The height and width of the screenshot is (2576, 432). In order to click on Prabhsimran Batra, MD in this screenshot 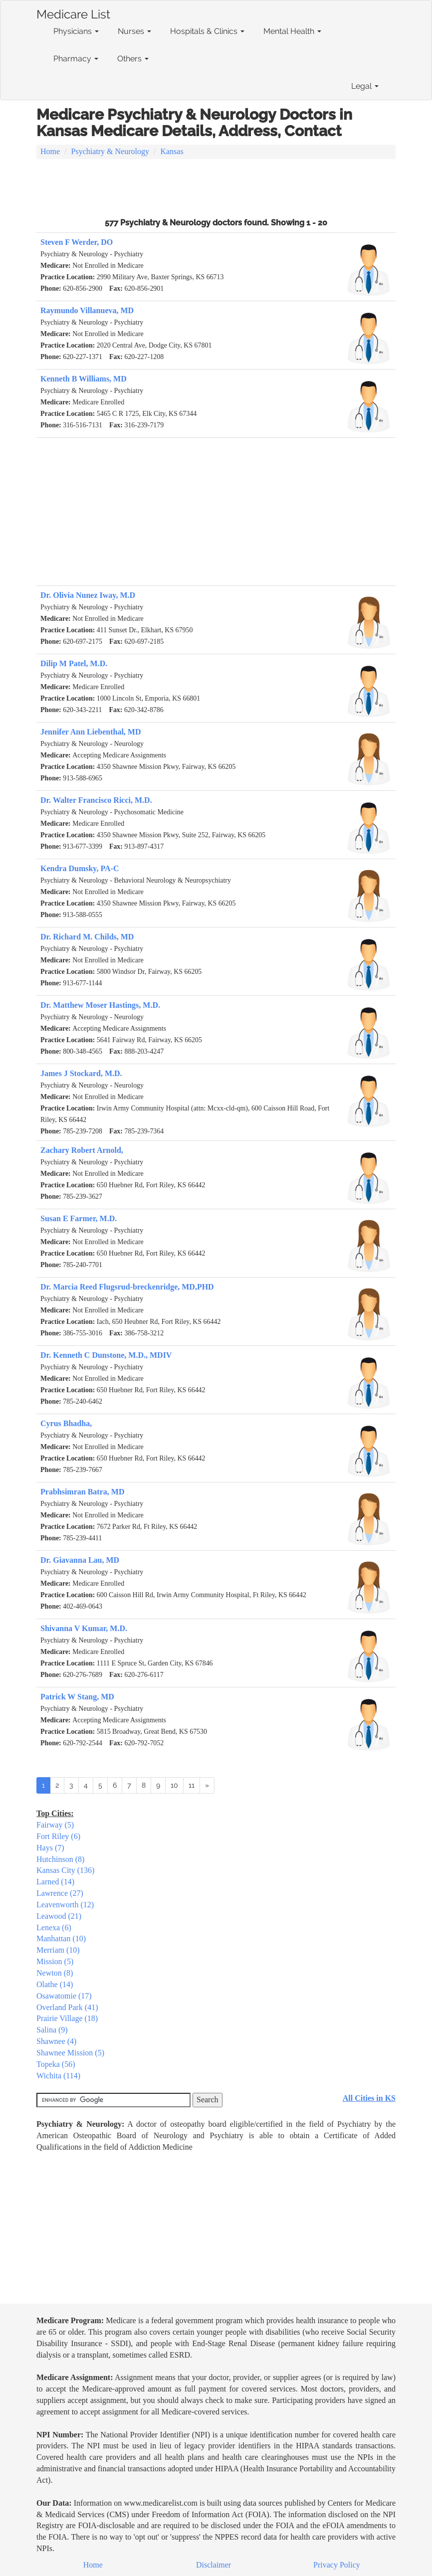, I will do `click(82, 1491)`.